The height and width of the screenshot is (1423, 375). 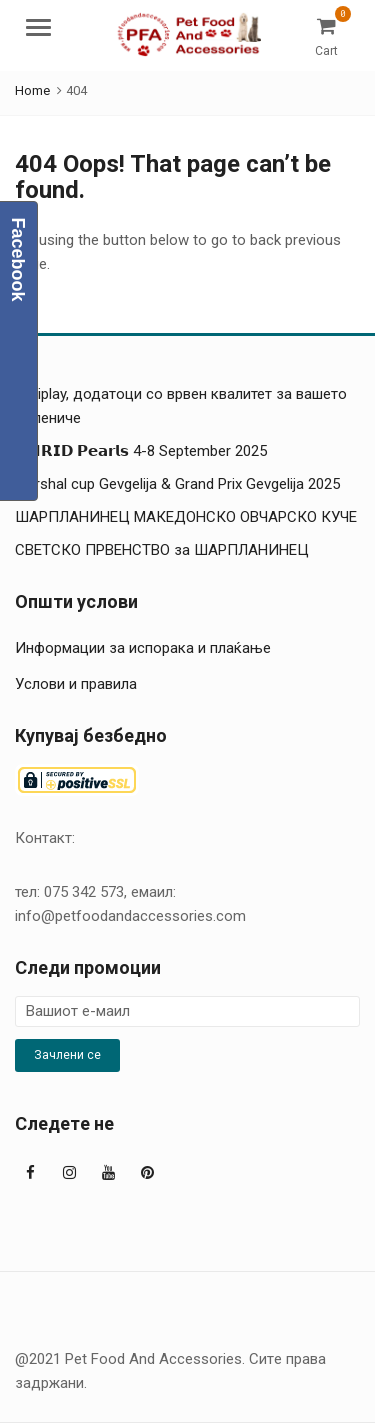 I want to click on Услови и правила, so click(x=76, y=684).